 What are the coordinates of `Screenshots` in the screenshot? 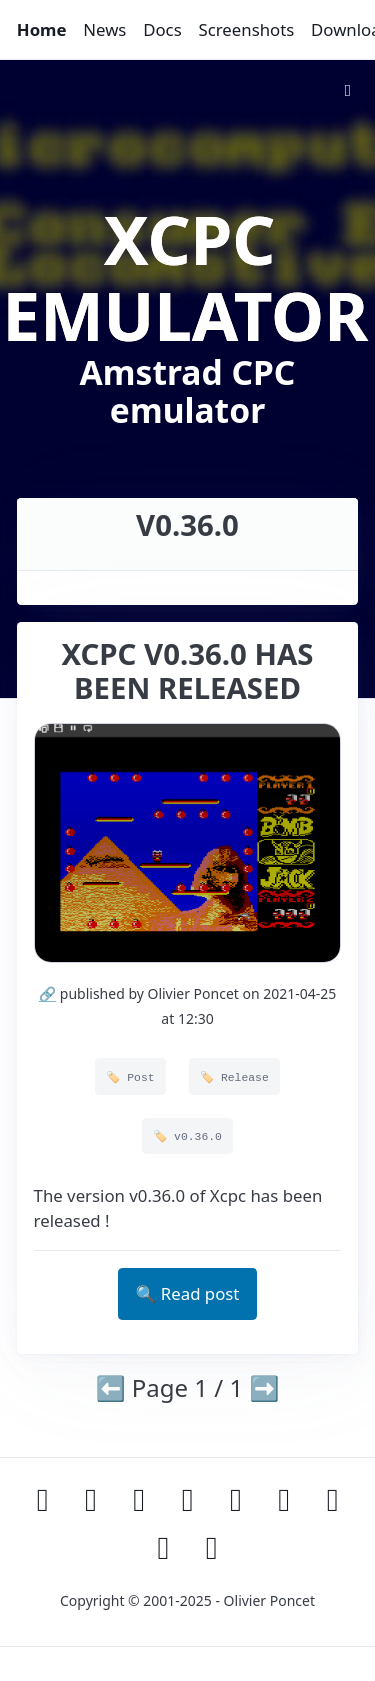 It's located at (246, 29).